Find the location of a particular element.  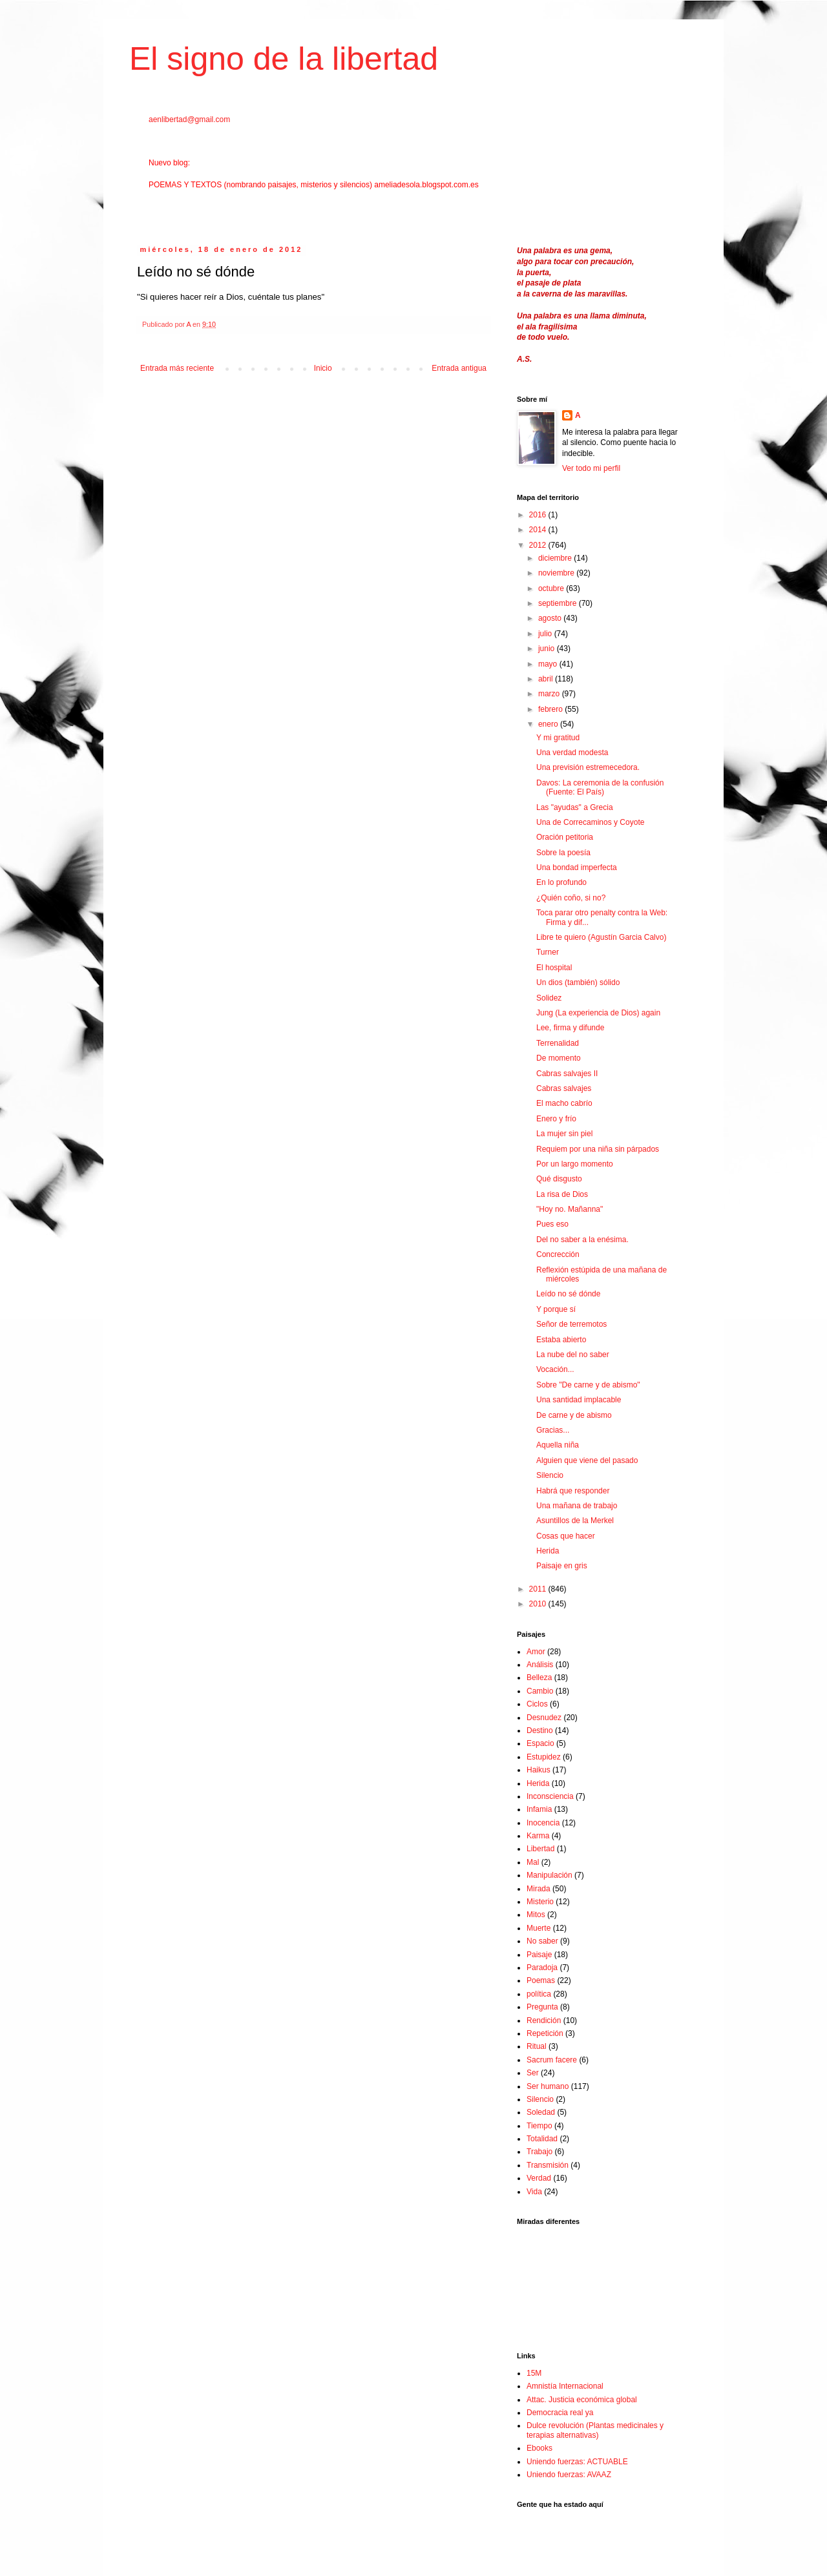

Gracias... is located at coordinates (552, 1430).